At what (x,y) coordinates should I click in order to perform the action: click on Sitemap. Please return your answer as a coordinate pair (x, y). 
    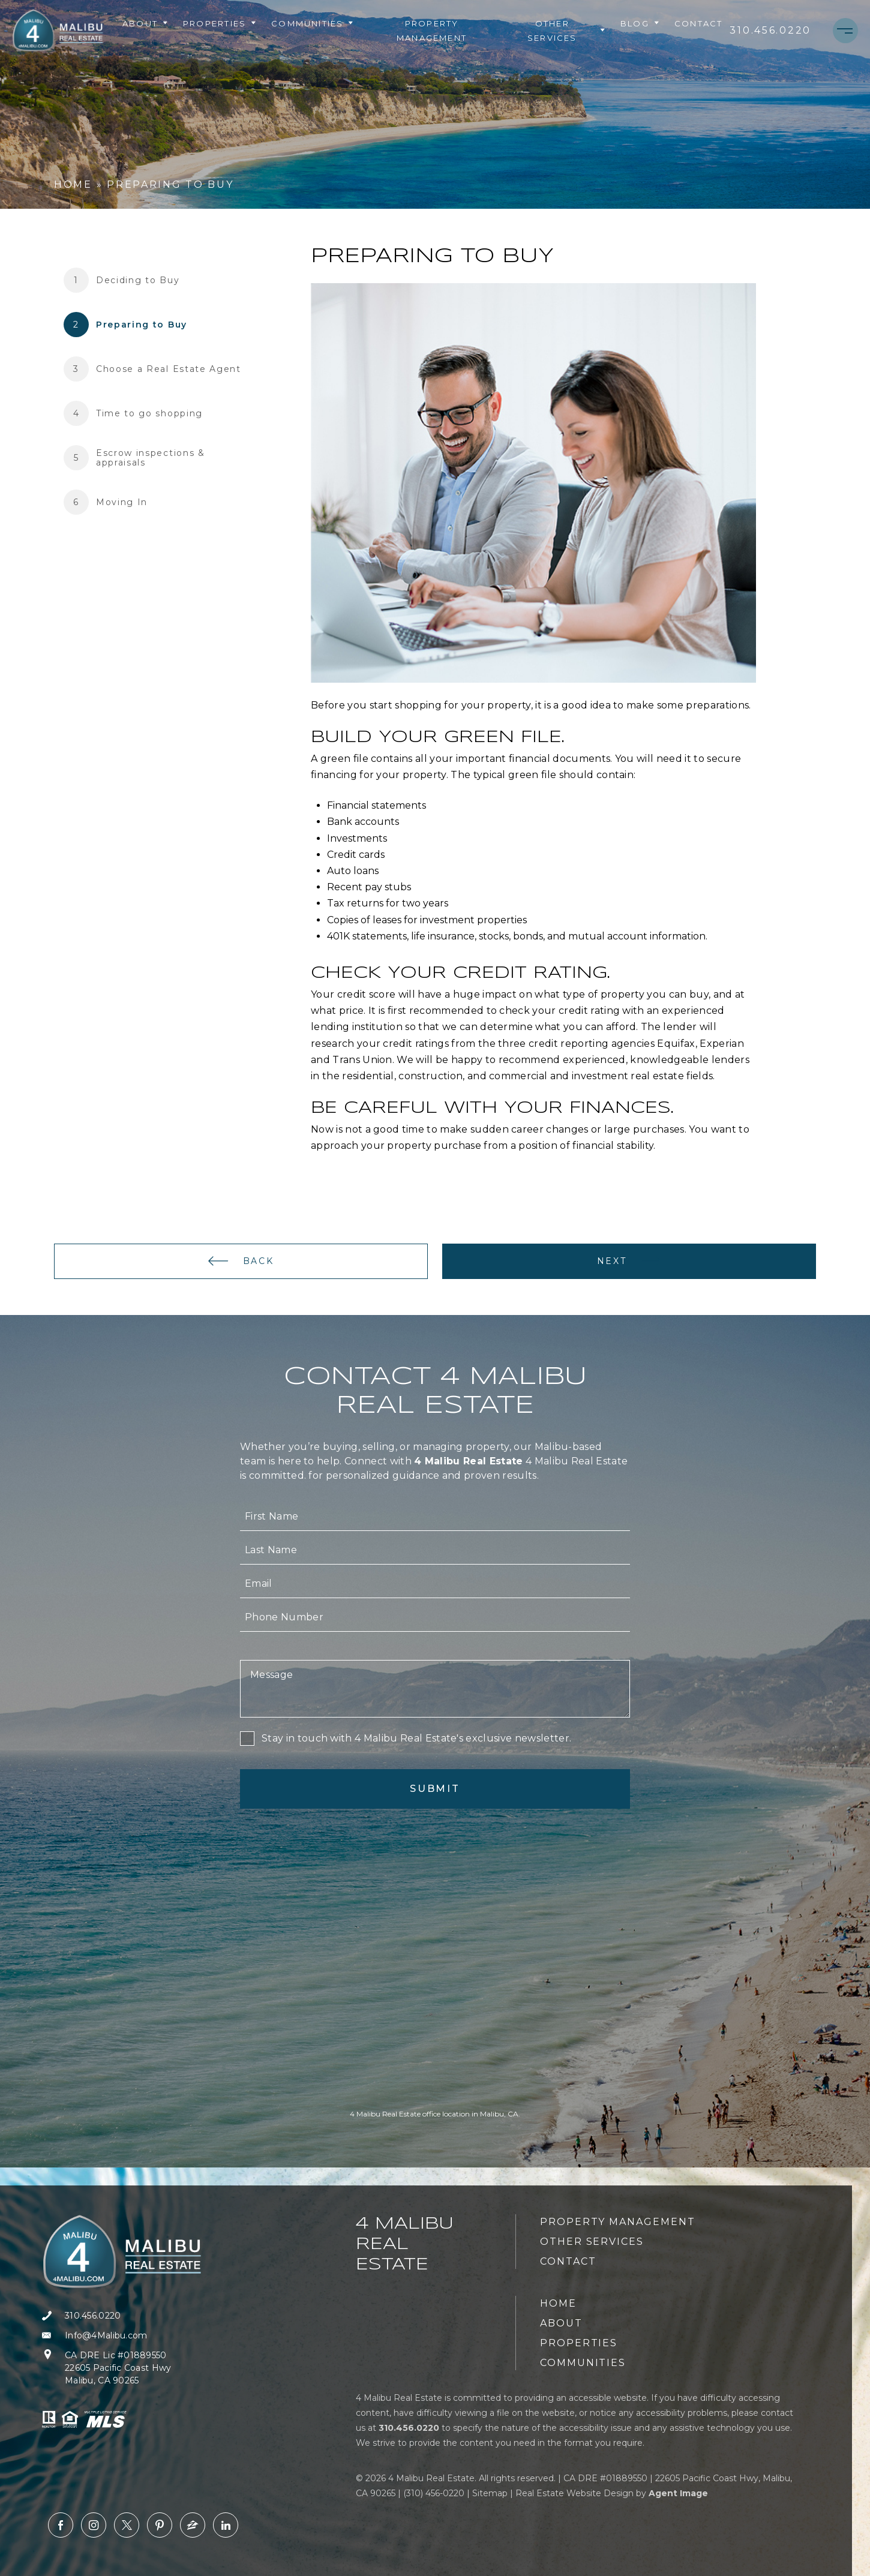
    Looking at the image, I should click on (490, 2493).